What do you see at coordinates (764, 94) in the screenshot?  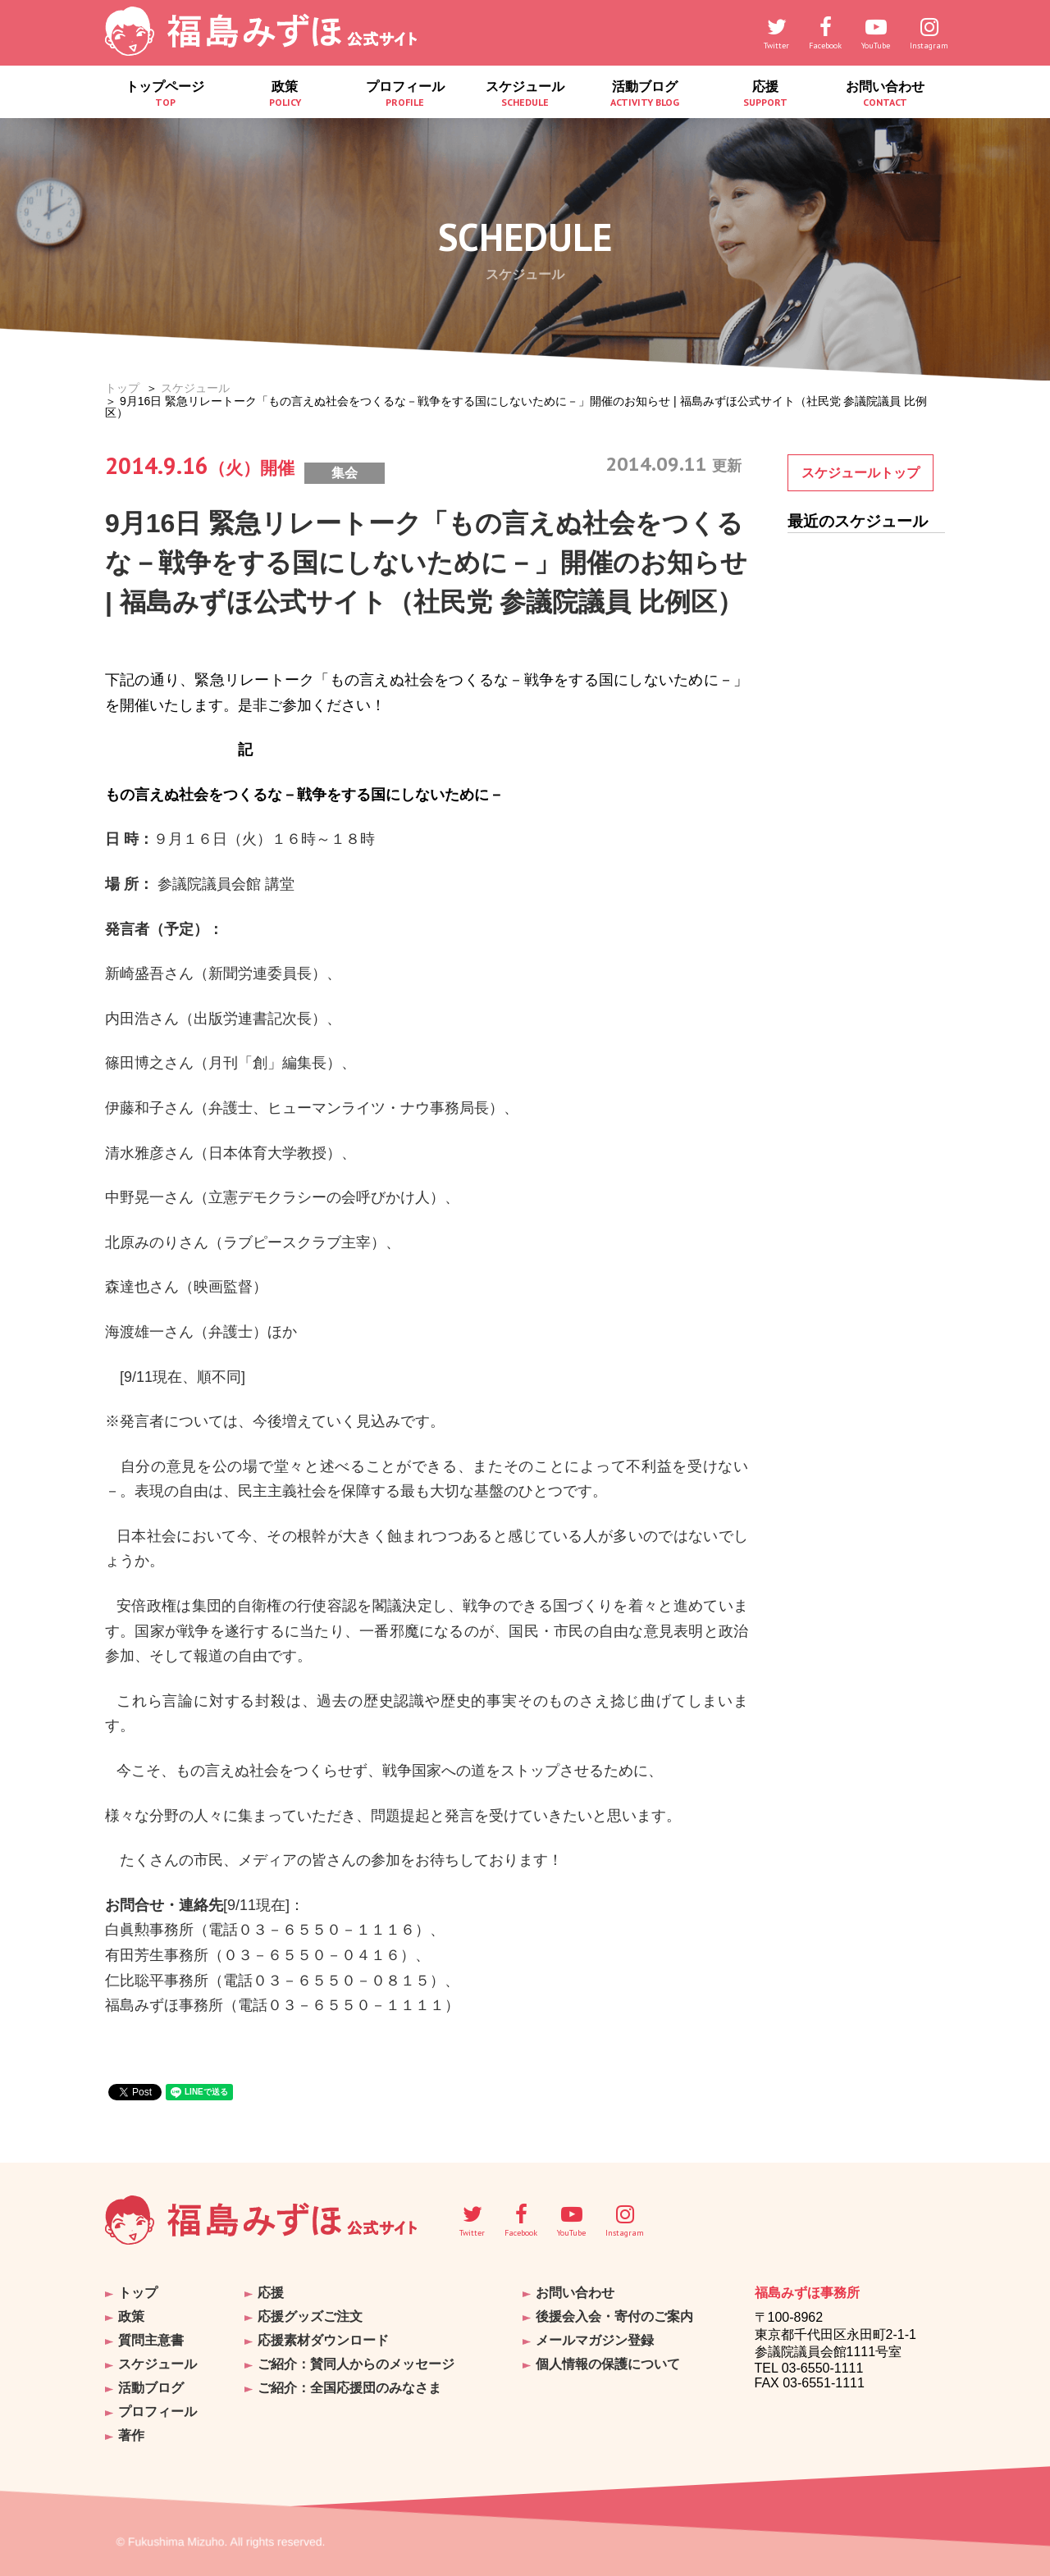 I see `応援` at bounding box center [764, 94].